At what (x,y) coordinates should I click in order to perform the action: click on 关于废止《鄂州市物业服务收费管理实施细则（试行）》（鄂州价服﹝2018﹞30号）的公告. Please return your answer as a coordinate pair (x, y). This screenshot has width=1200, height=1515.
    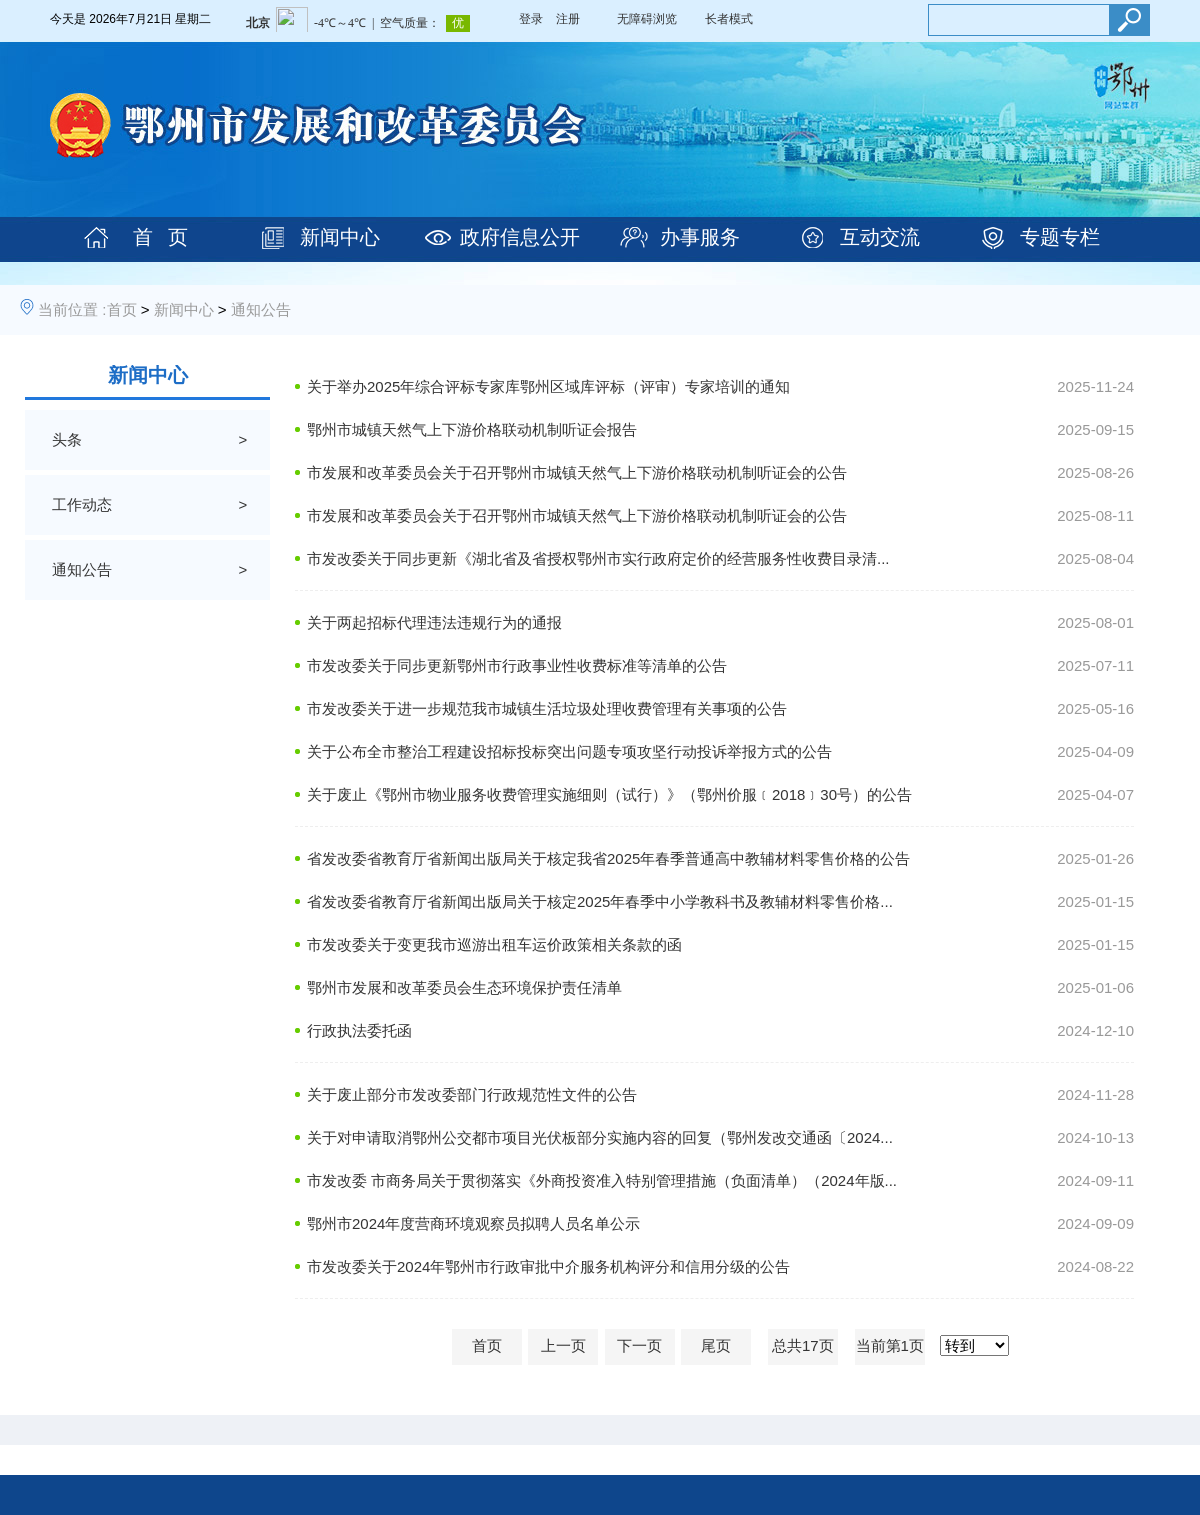
    Looking at the image, I should click on (609, 794).